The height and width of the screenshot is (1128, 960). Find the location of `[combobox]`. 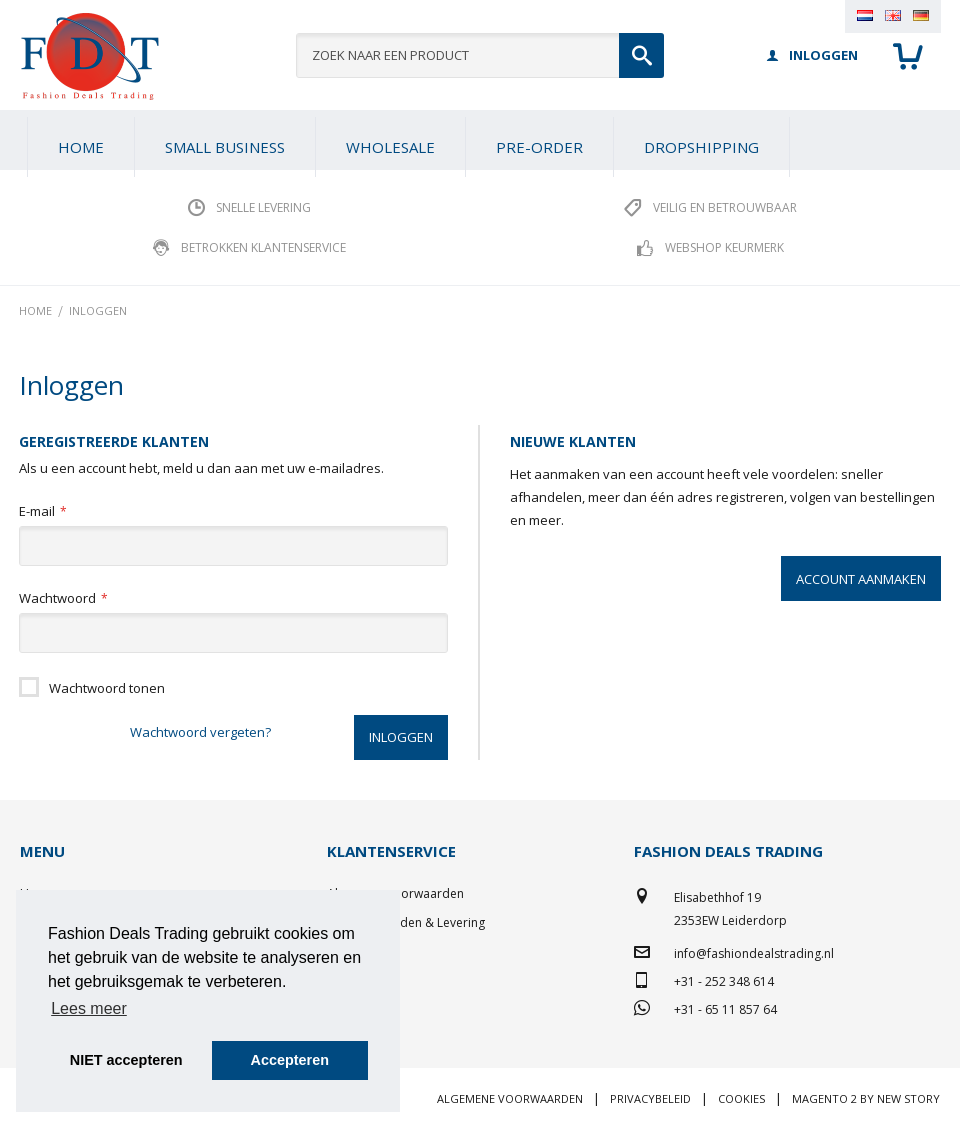

[combobox] is located at coordinates (480, 55).